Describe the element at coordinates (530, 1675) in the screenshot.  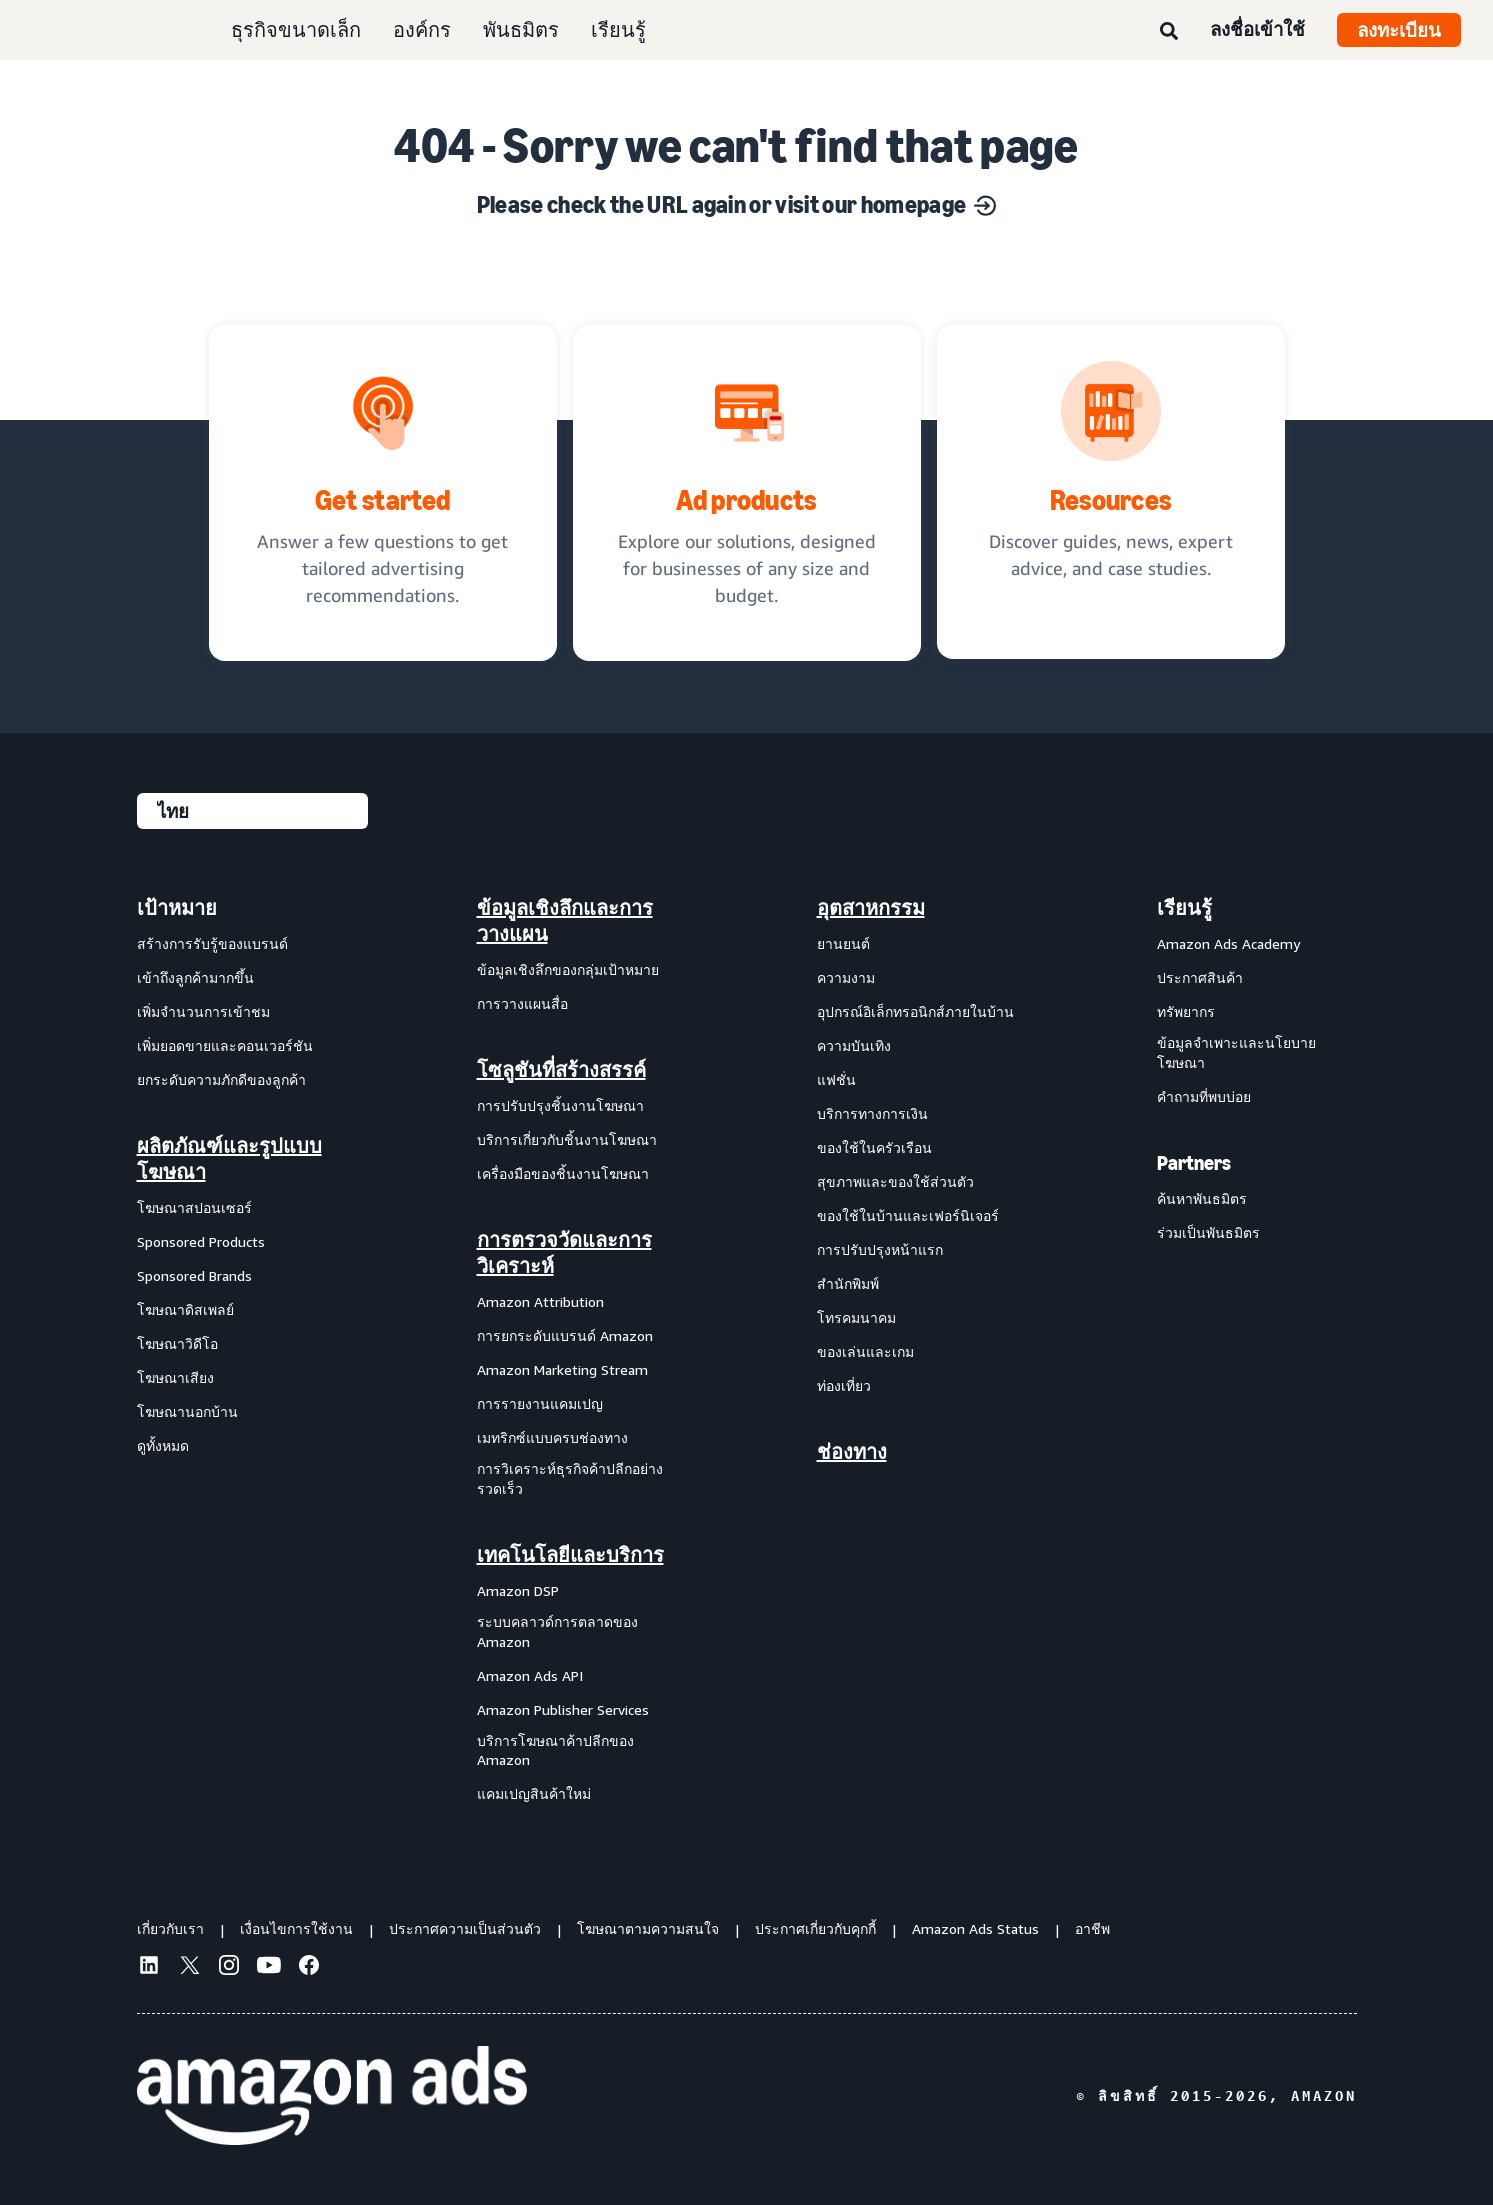
I see `Amazon Ads API` at that location.